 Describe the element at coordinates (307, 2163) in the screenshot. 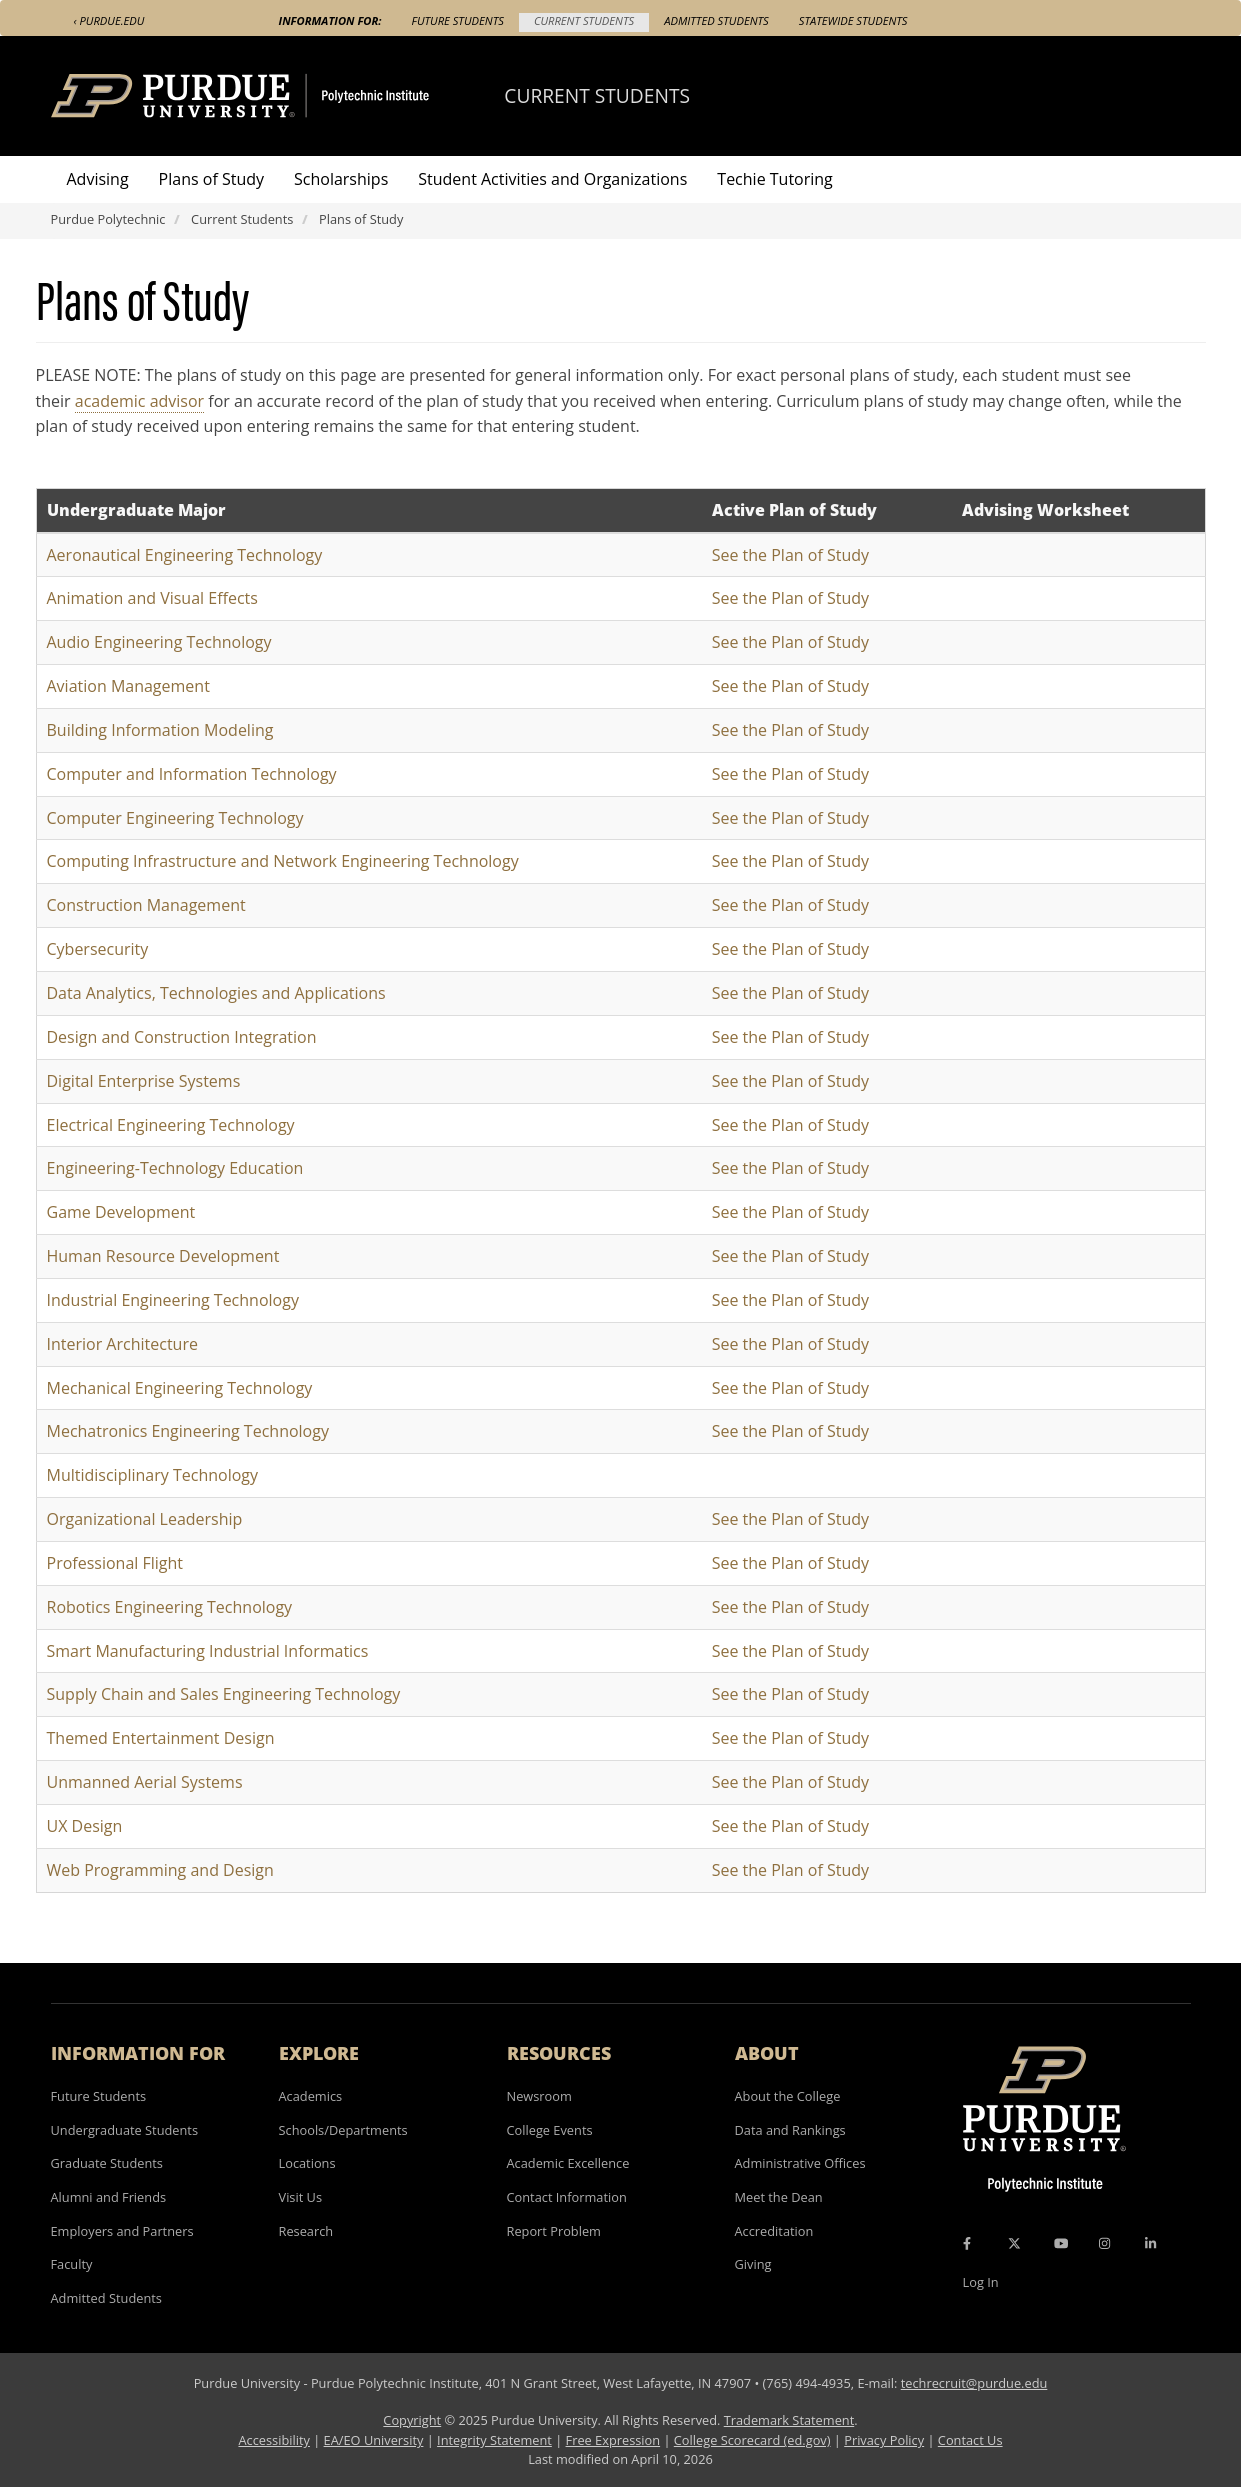

I see `Locations` at that location.